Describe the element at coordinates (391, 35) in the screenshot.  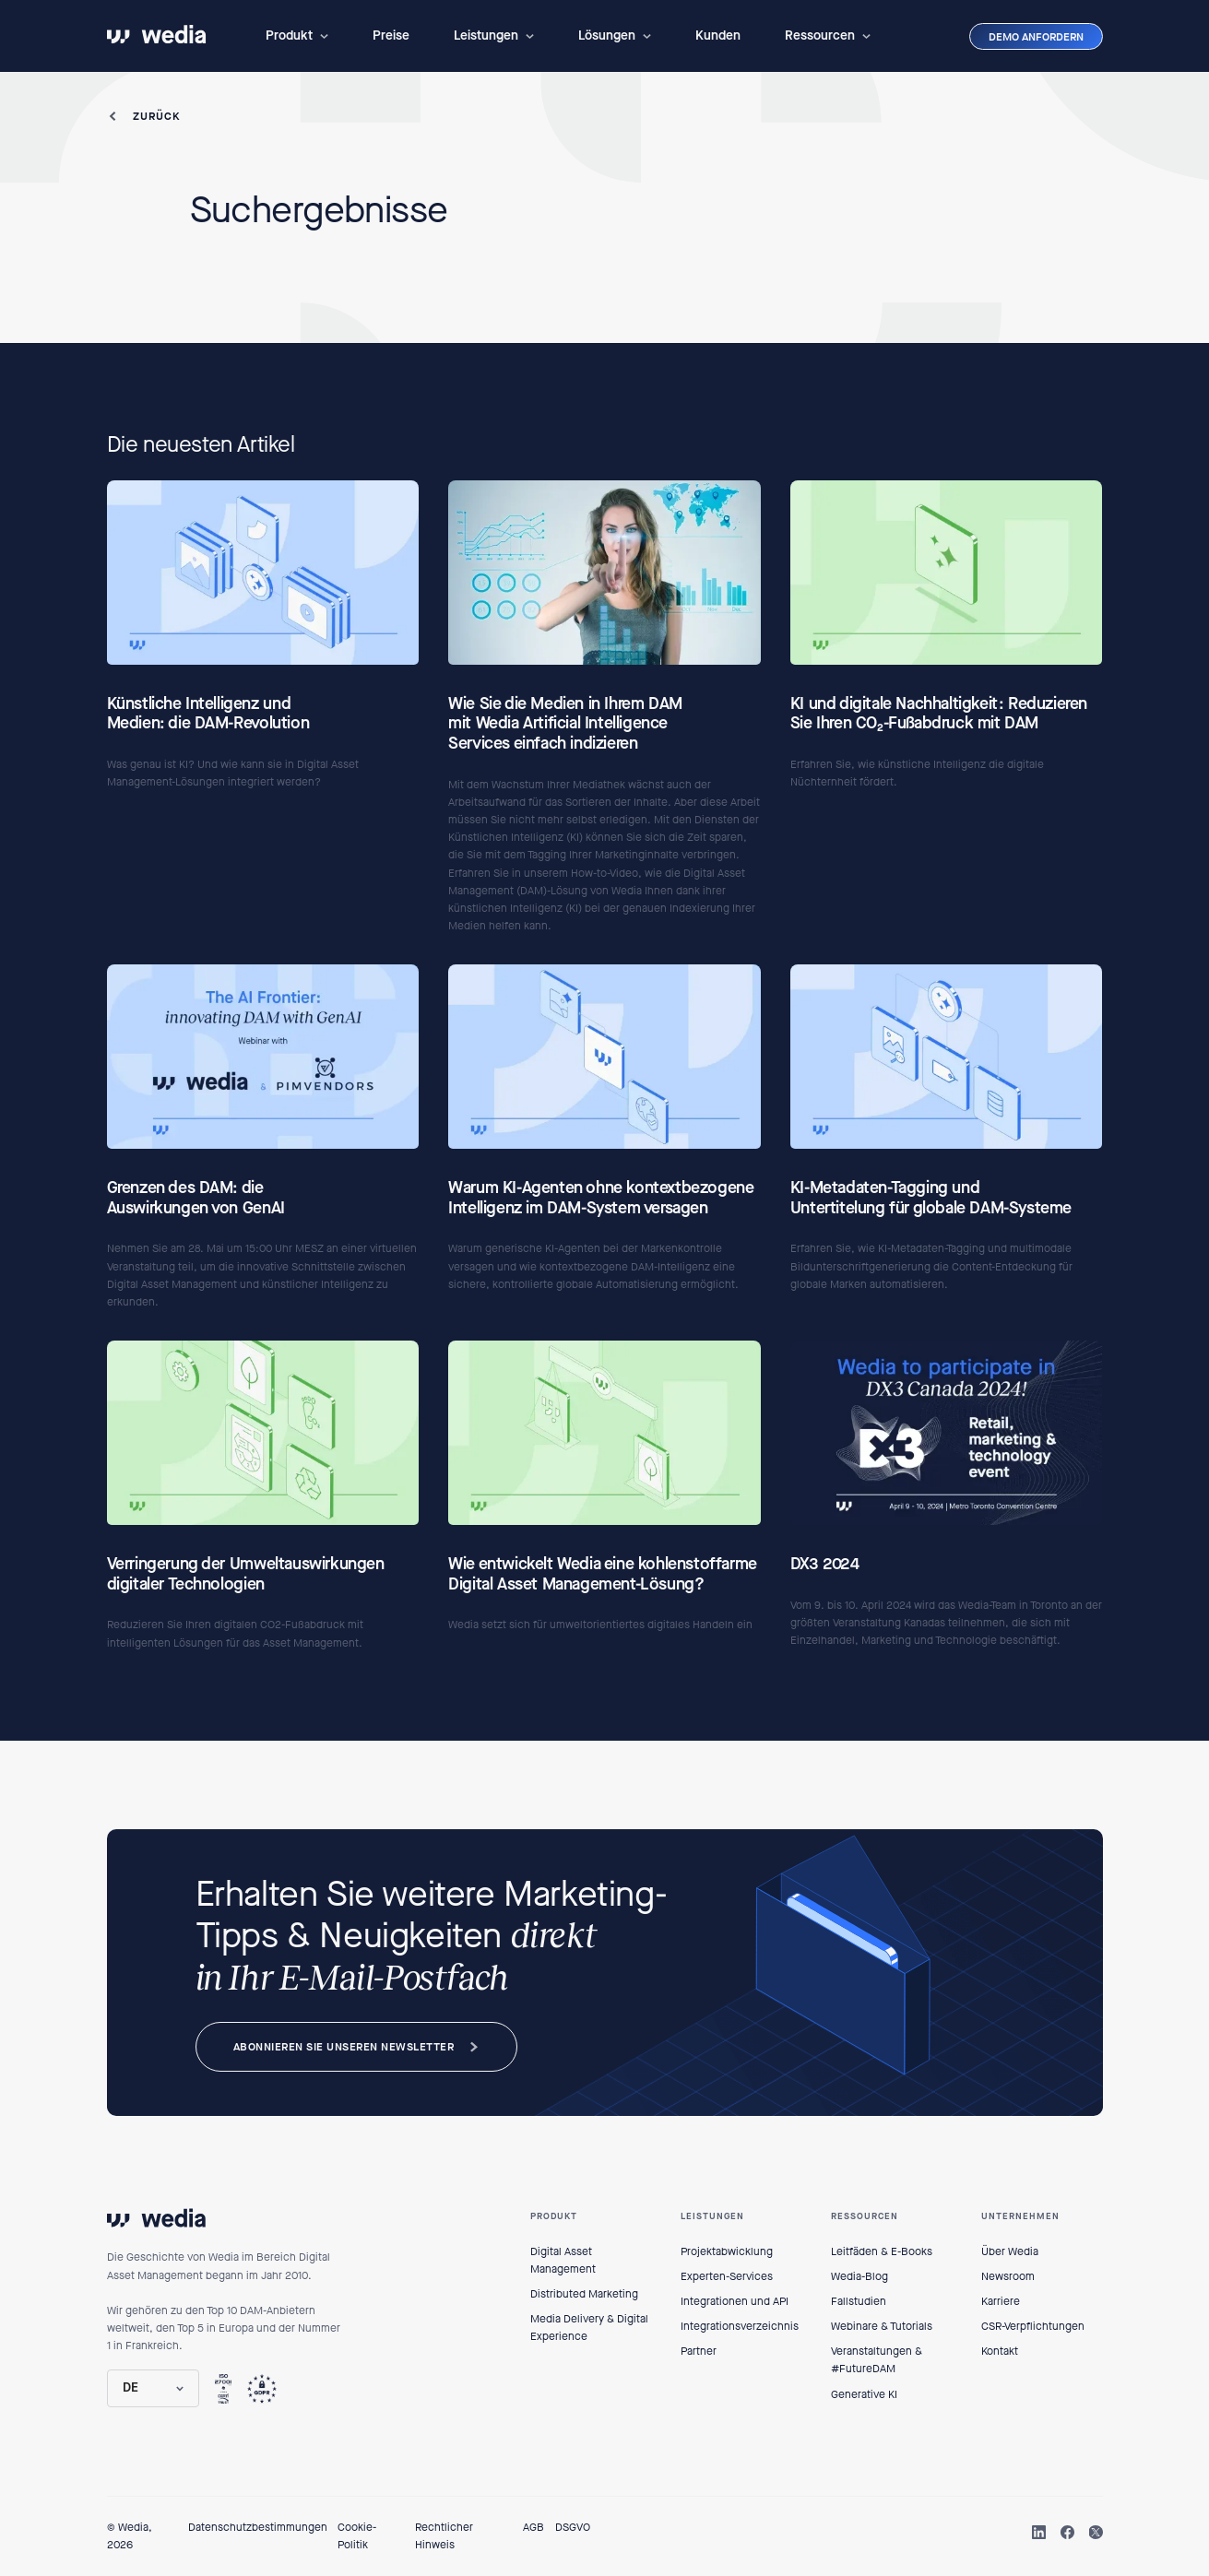
I see `Preise` at that location.